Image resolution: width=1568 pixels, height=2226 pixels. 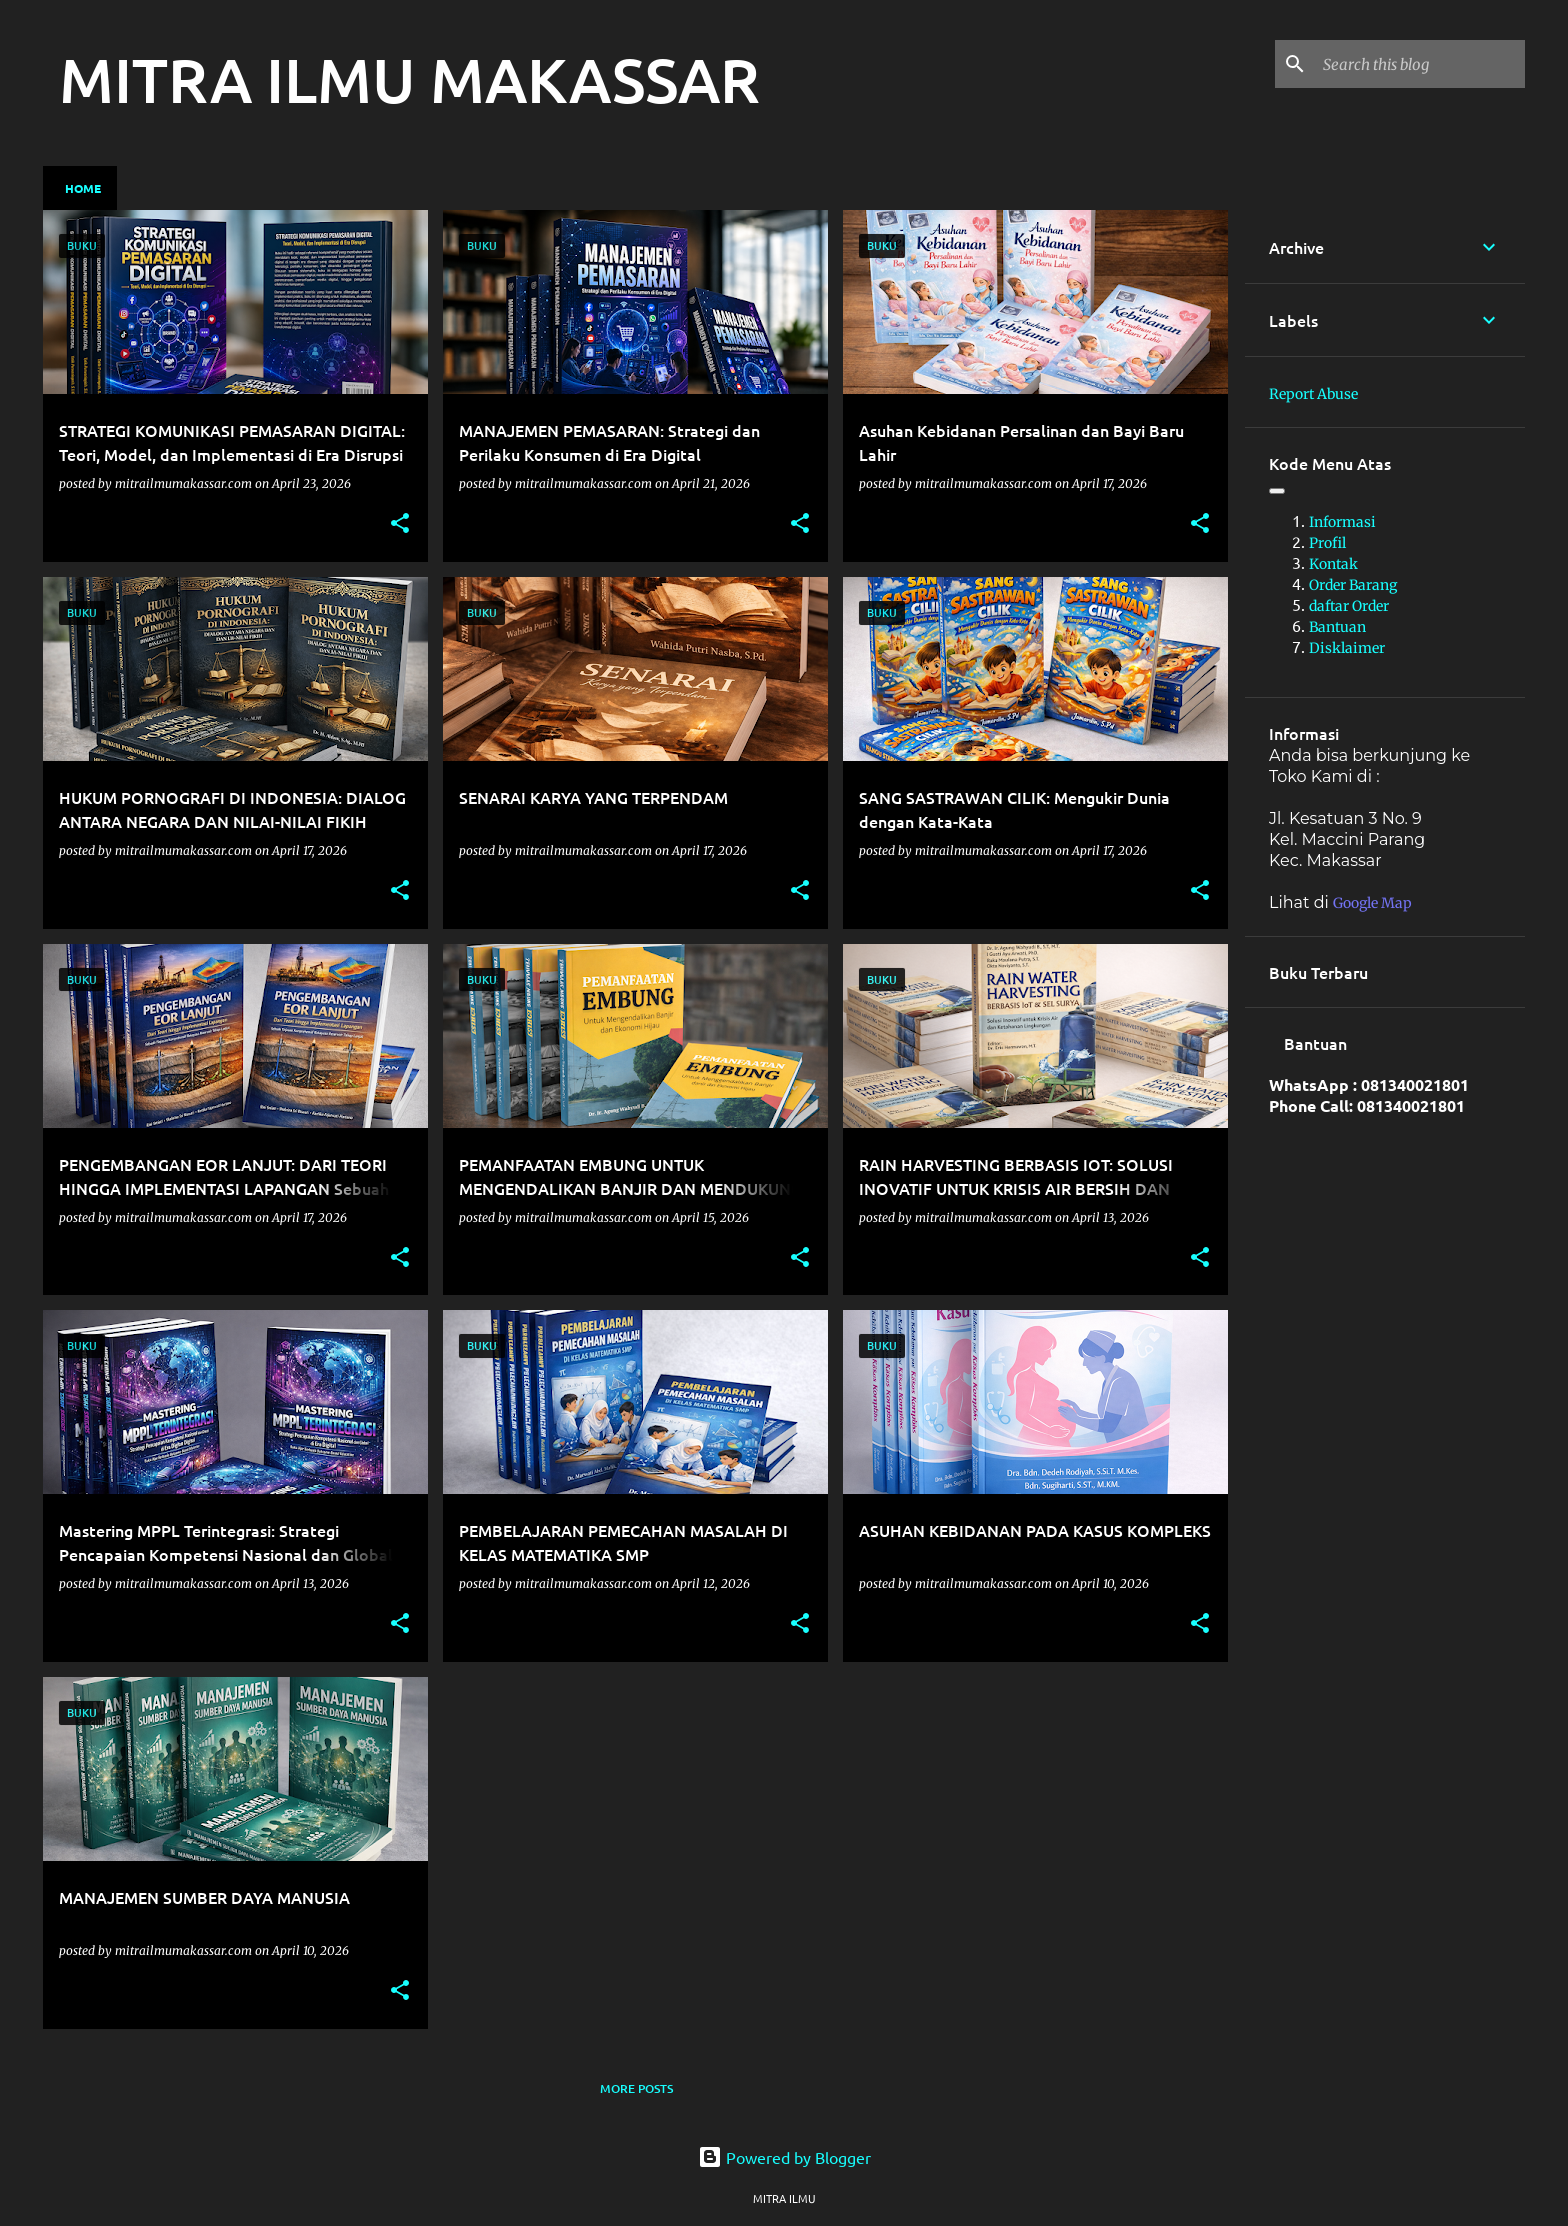 I want to click on Powered by Blogger, so click(x=784, y=2157).